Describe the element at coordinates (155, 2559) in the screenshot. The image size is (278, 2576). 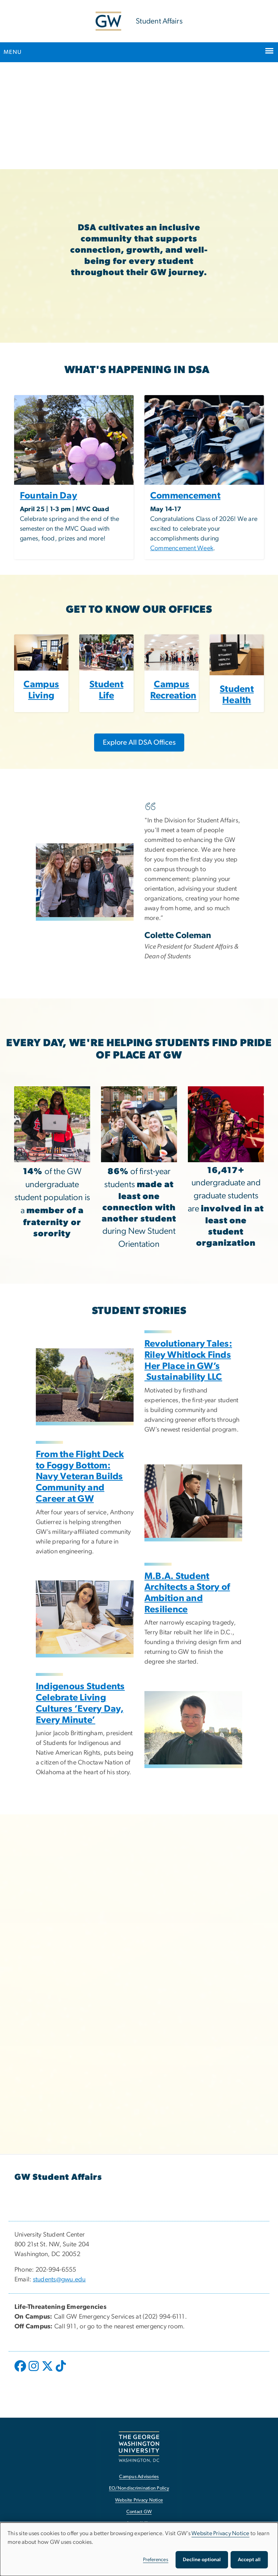
I see `Preferences [button]` at that location.